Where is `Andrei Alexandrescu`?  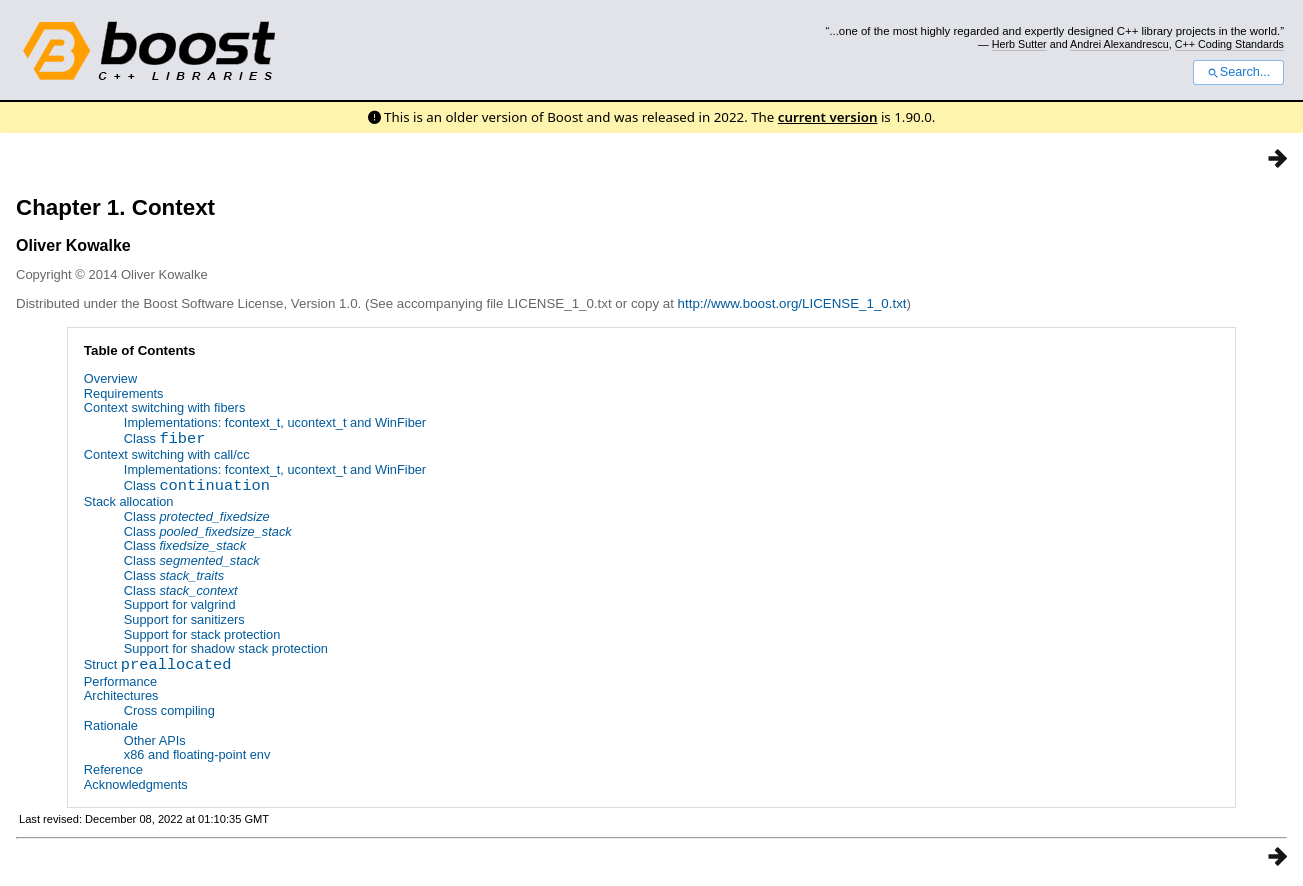 Andrei Alexandrescu is located at coordinates (1119, 44).